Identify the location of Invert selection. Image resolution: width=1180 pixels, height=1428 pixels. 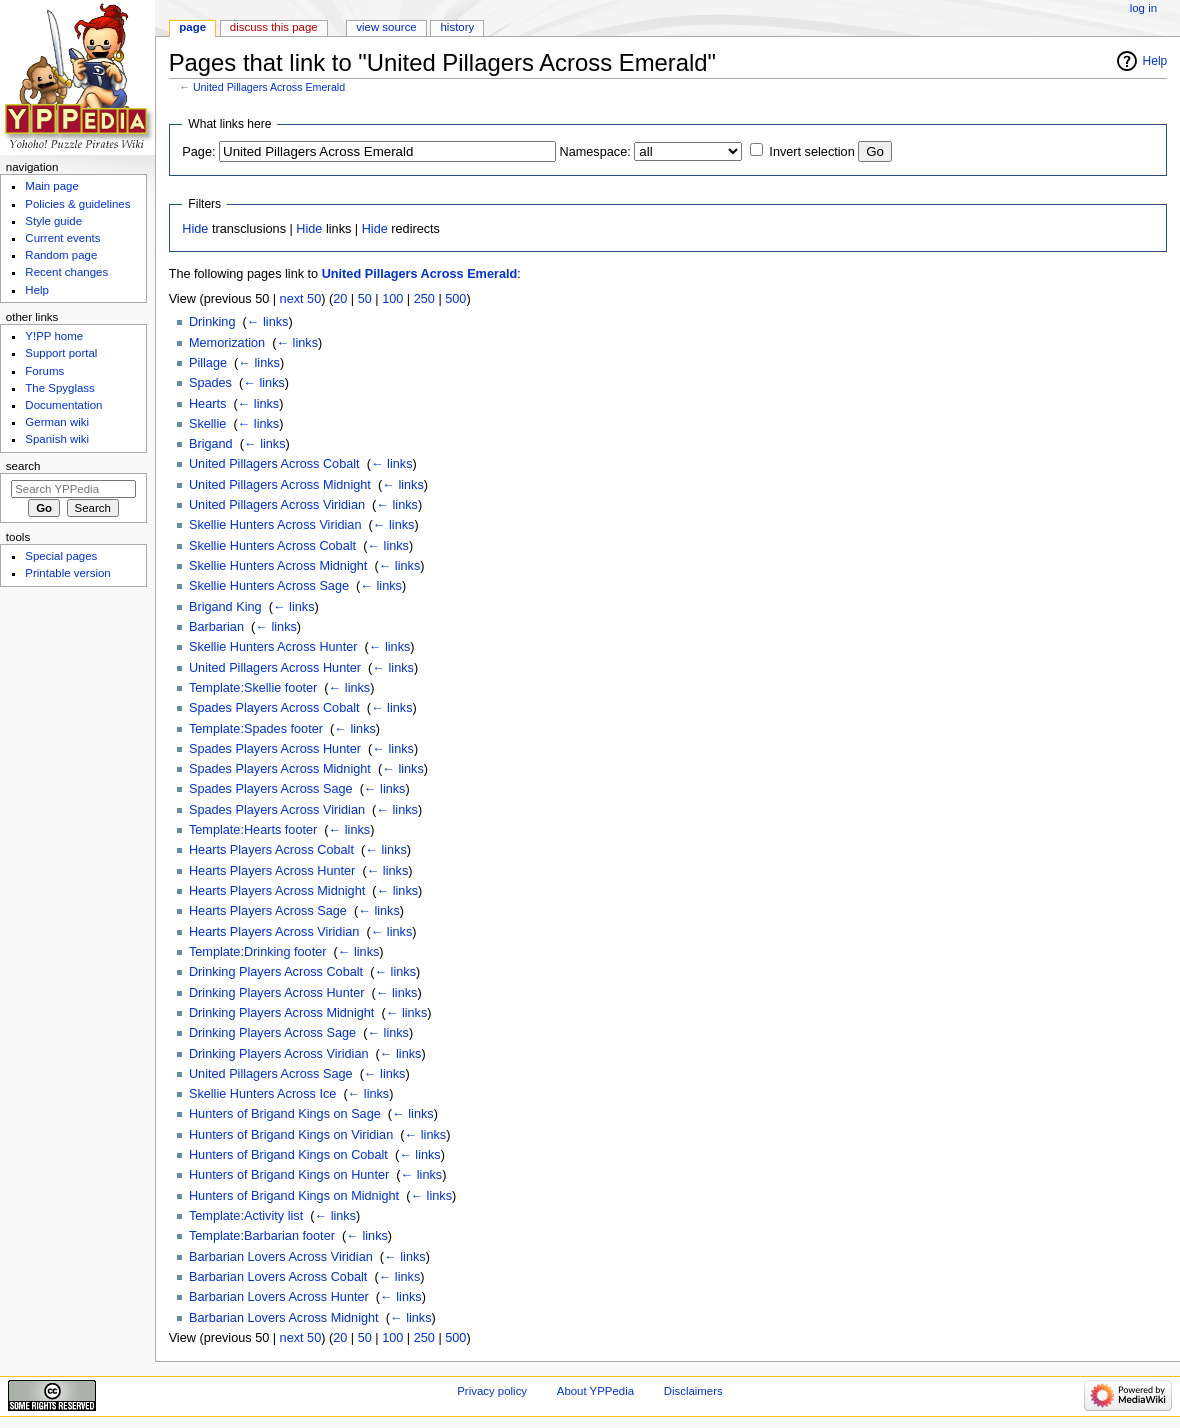
(811, 152).